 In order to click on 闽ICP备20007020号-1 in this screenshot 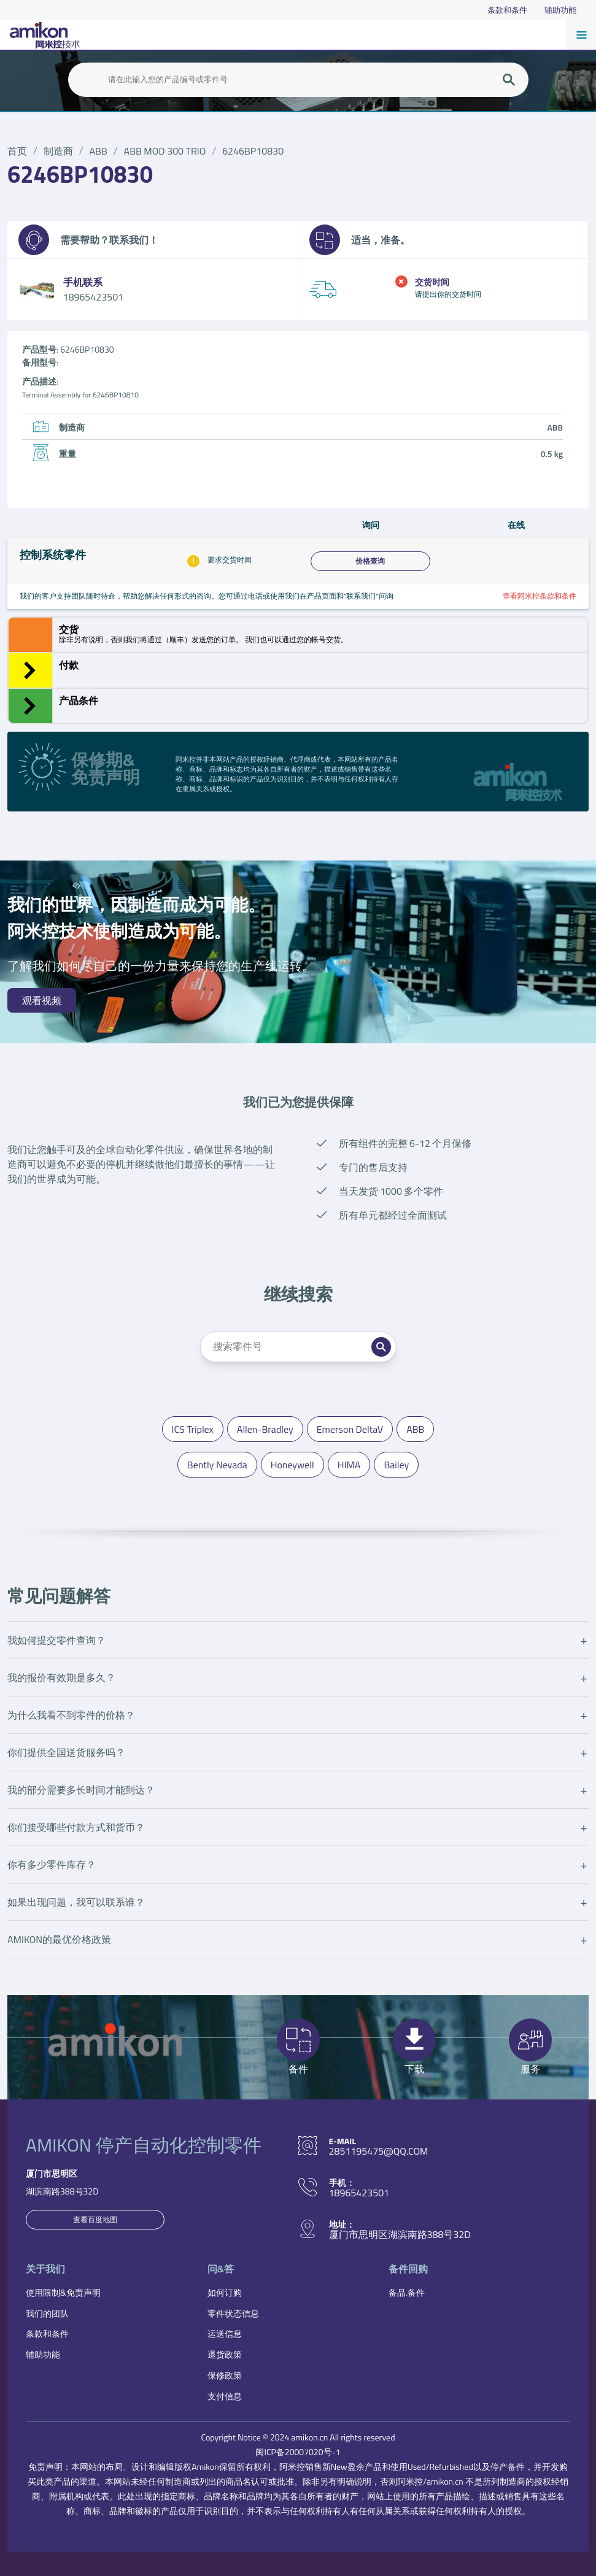, I will do `click(297, 2451)`.